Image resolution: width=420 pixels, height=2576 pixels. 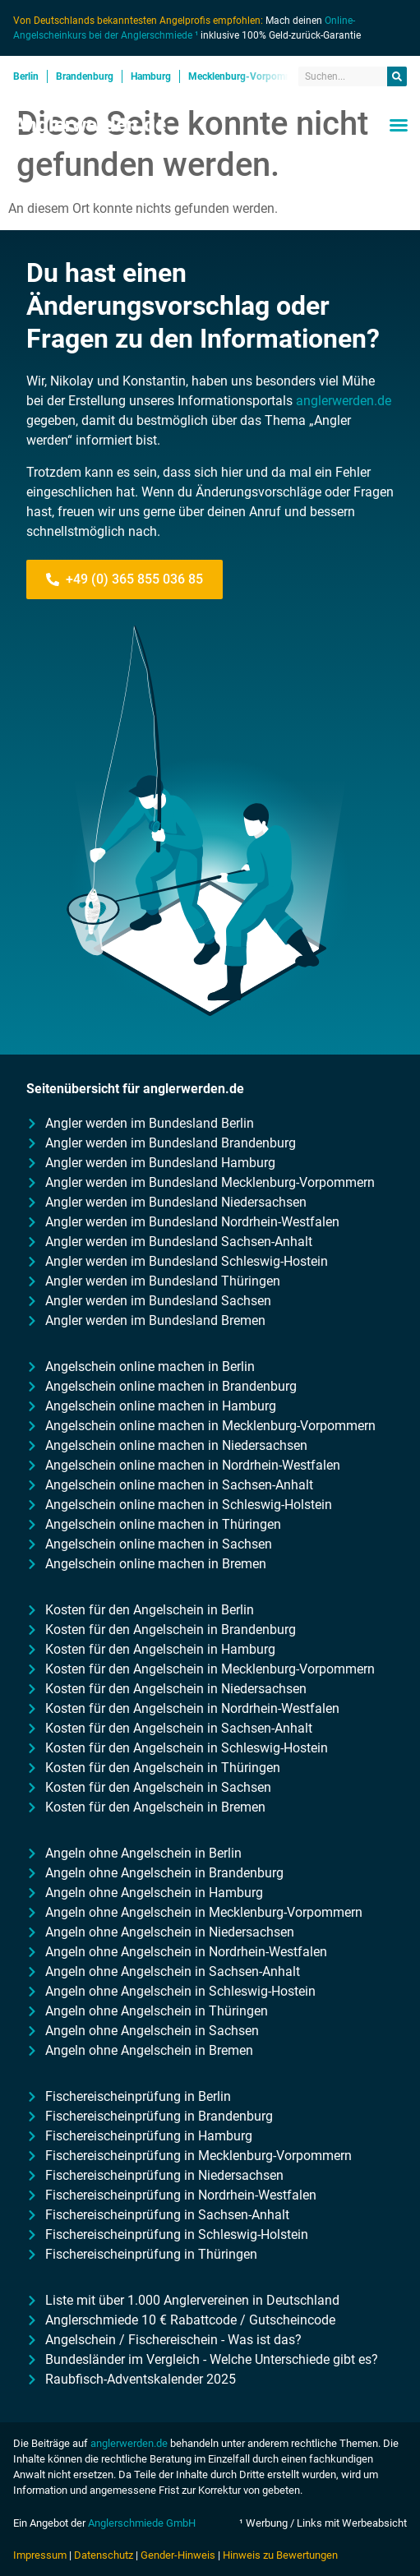 What do you see at coordinates (89, 124) in the screenshot?
I see `Anglerwerden.de` at bounding box center [89, 124].